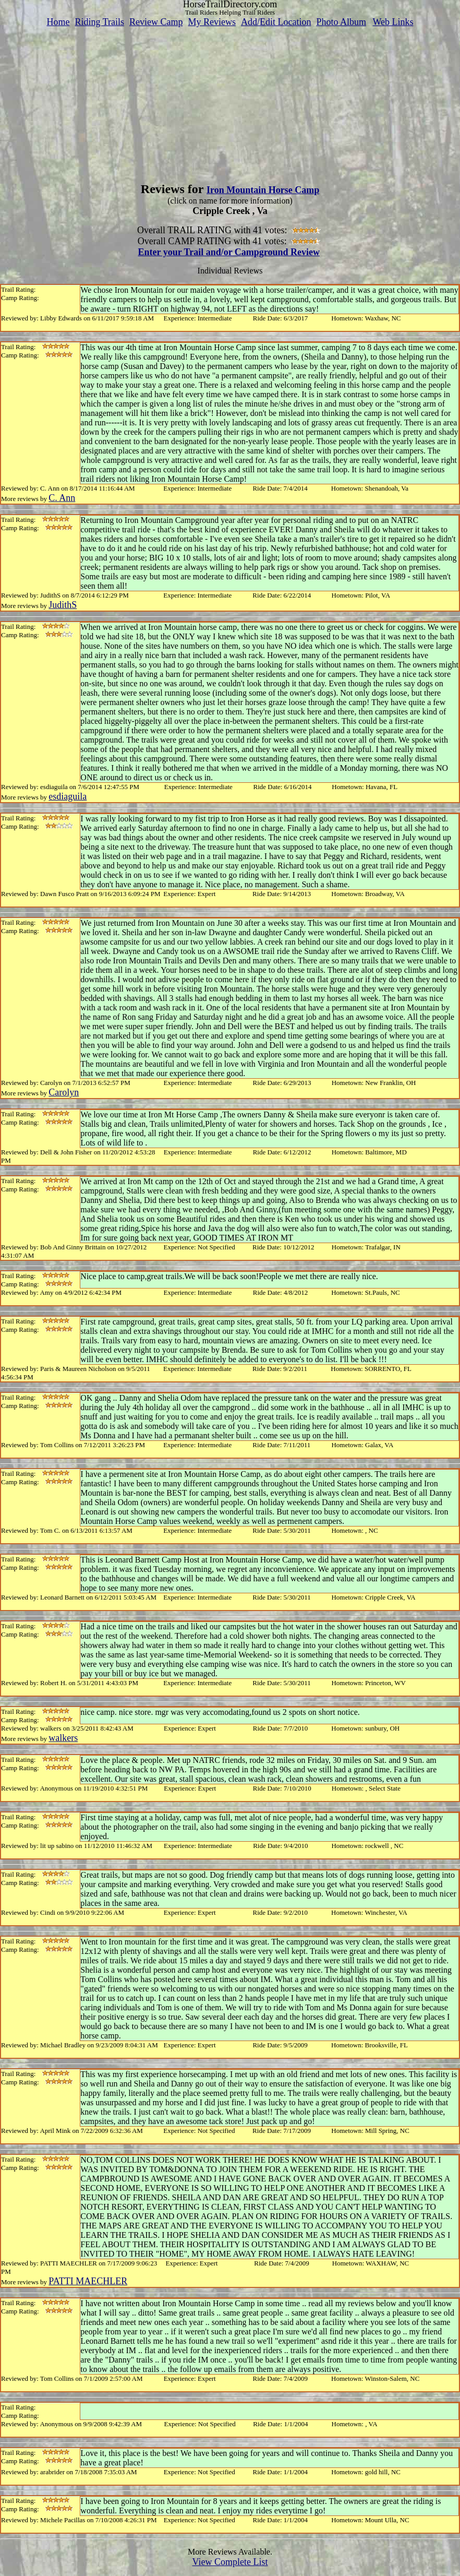 The width and height of the screenshot is (460, 2576). I want to click on Riding Trails, so click(99, 22).